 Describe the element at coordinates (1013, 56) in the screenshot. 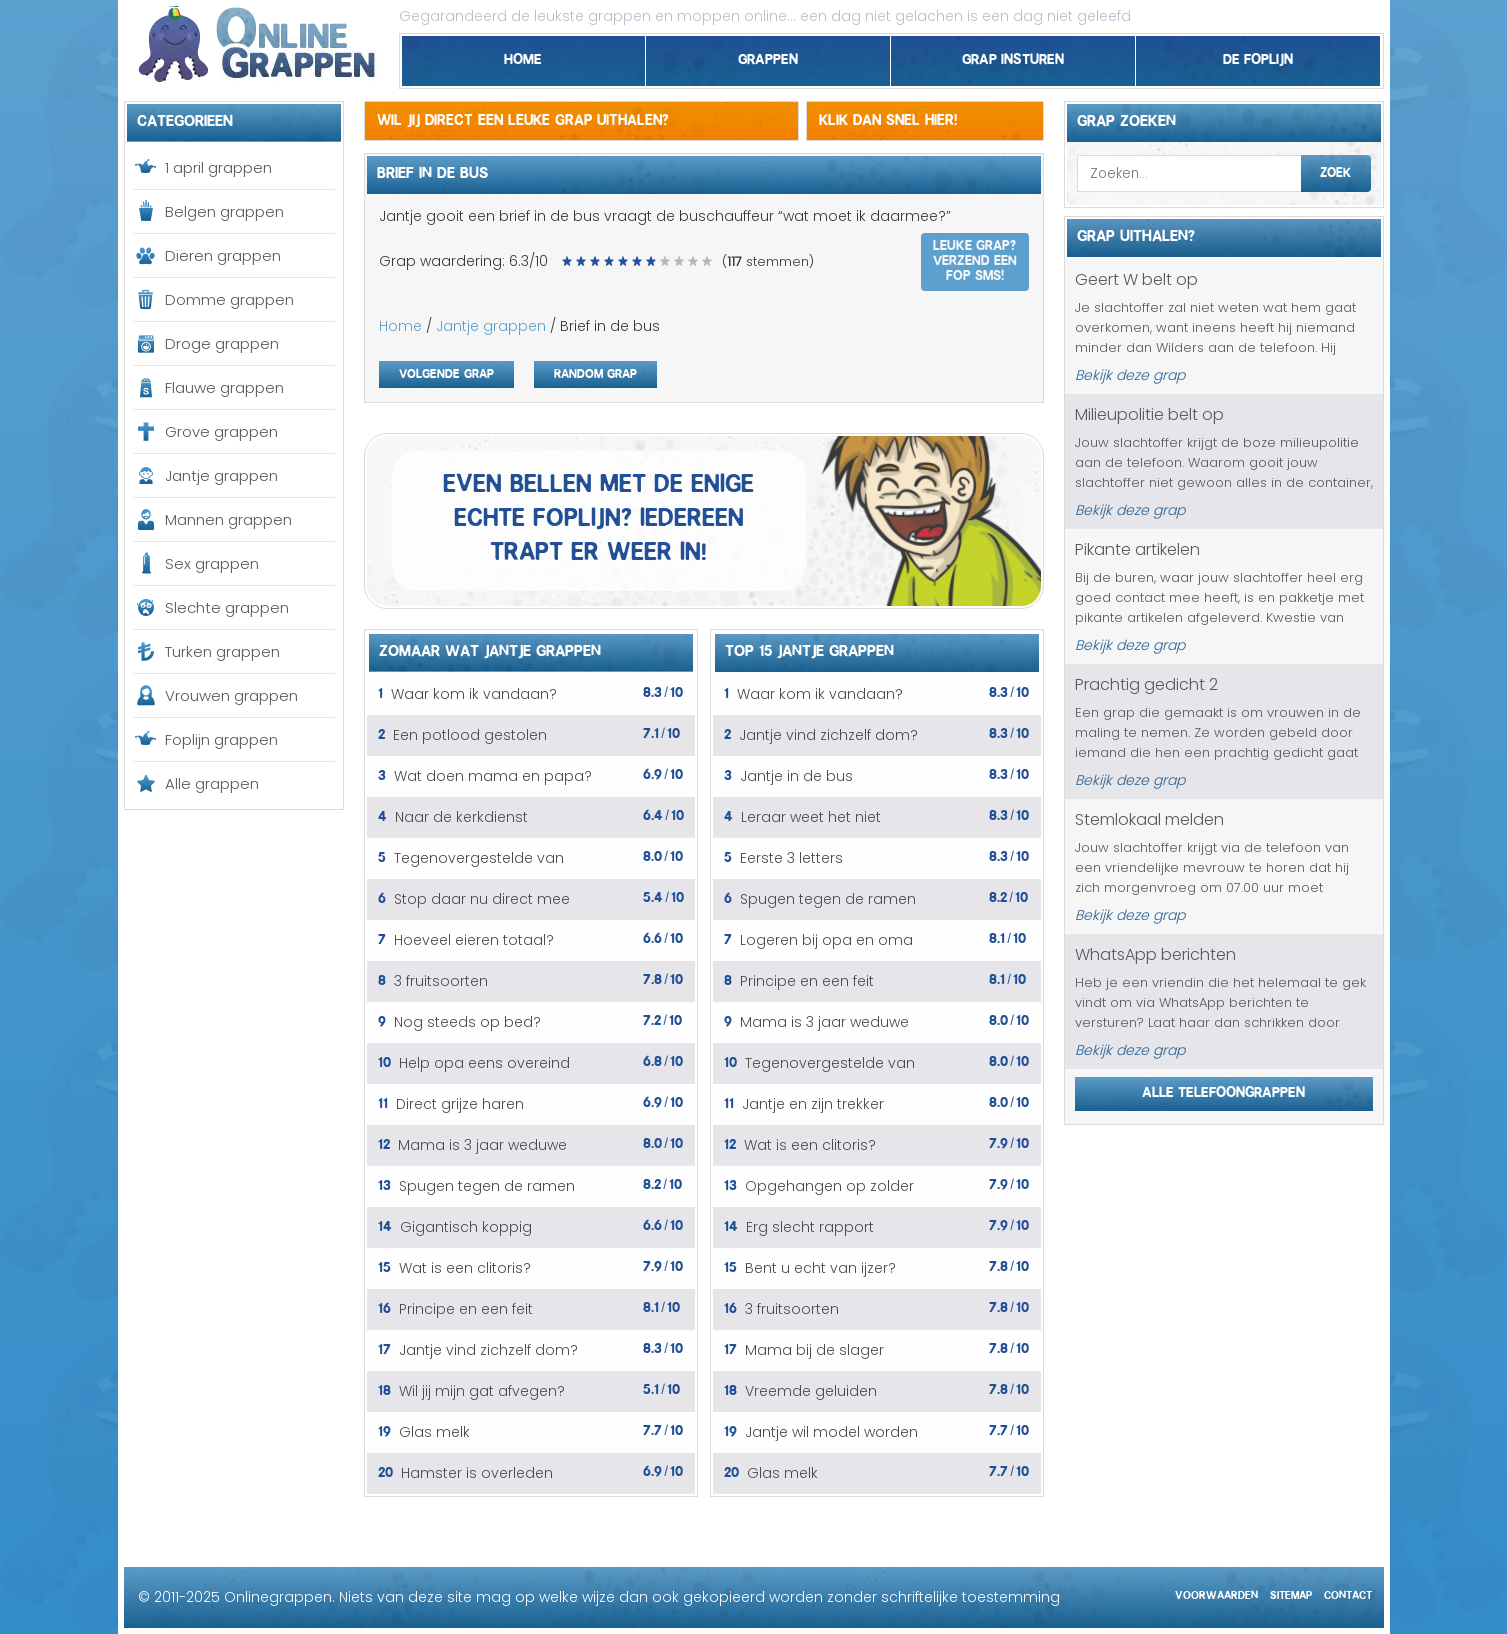

I see `Grap insturen` at that location.